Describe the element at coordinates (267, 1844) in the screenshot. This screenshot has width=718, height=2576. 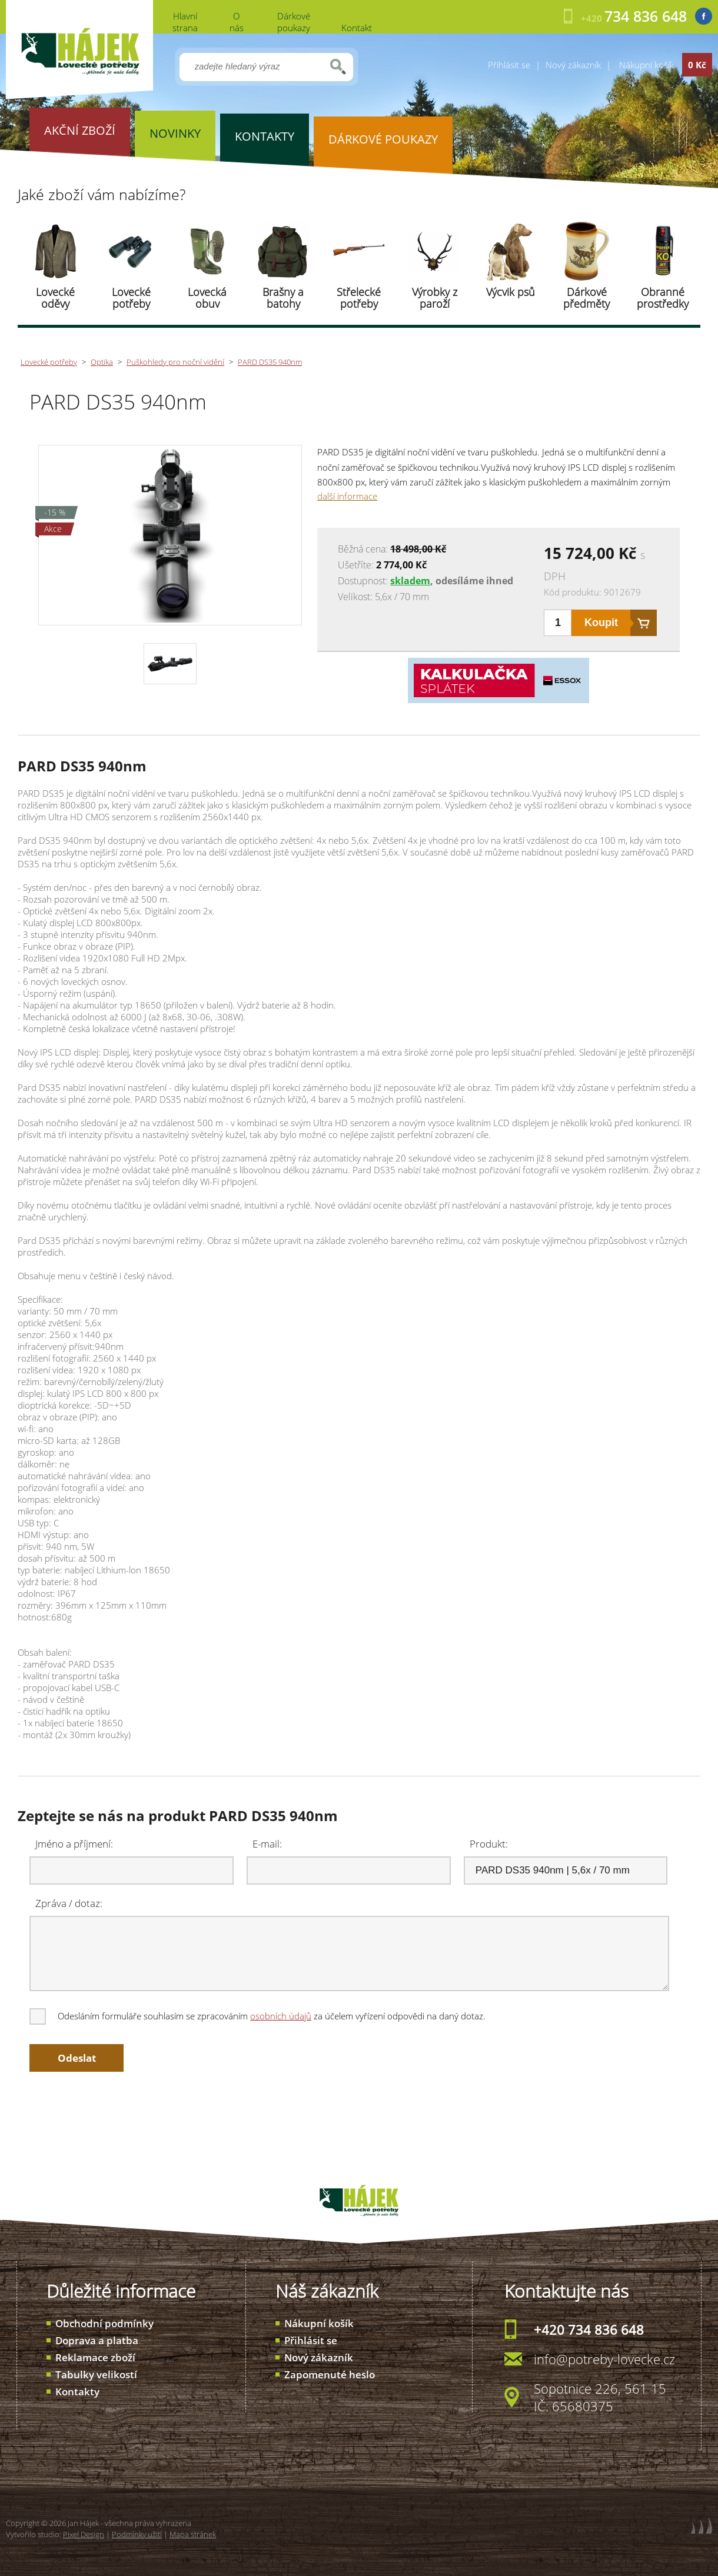
I see `E-mail:` at that location.